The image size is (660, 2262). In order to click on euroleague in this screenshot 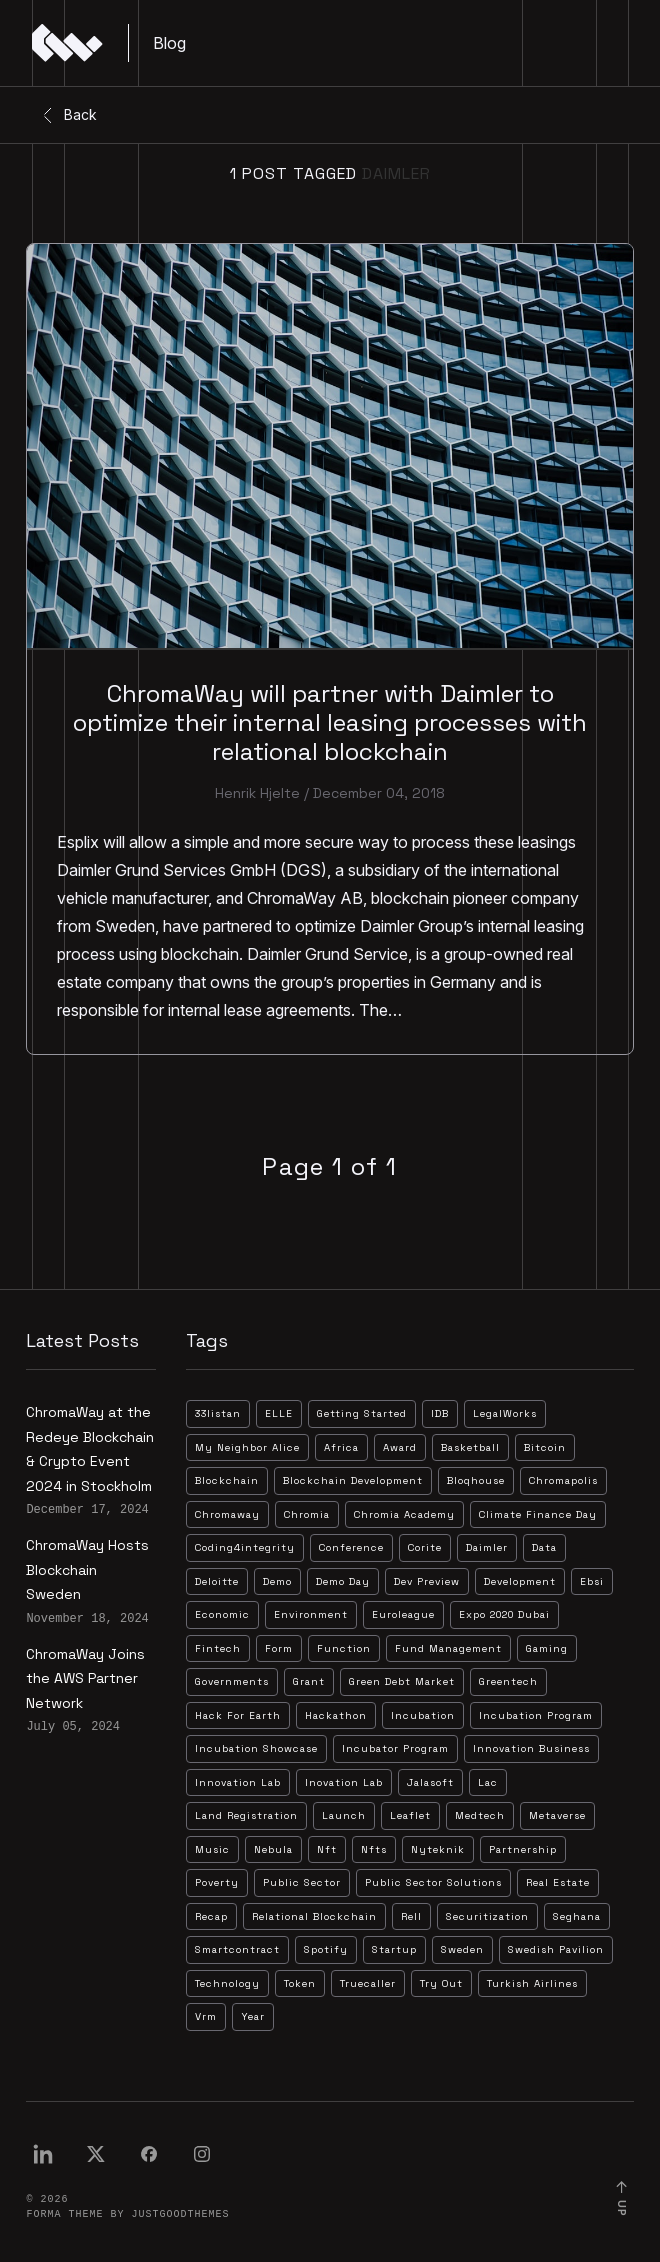, I will do `click(403, 1614)`.